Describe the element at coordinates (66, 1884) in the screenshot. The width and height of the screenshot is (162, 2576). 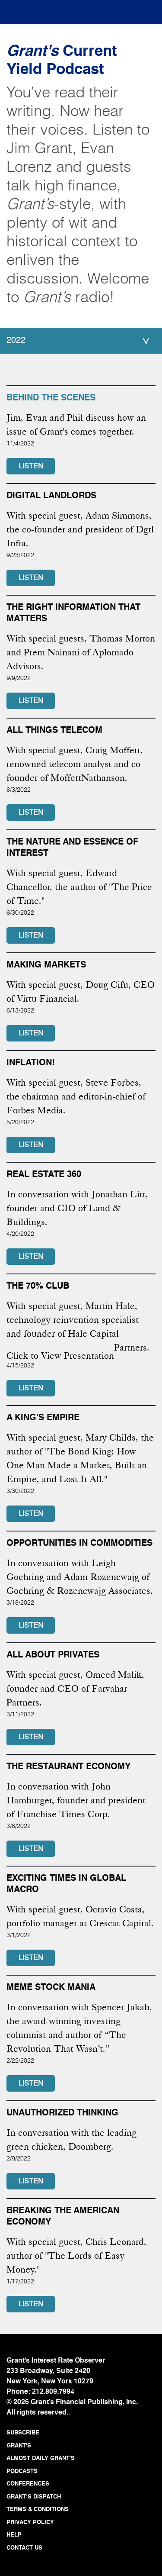
I see `Exciting times in global macro` at that location.